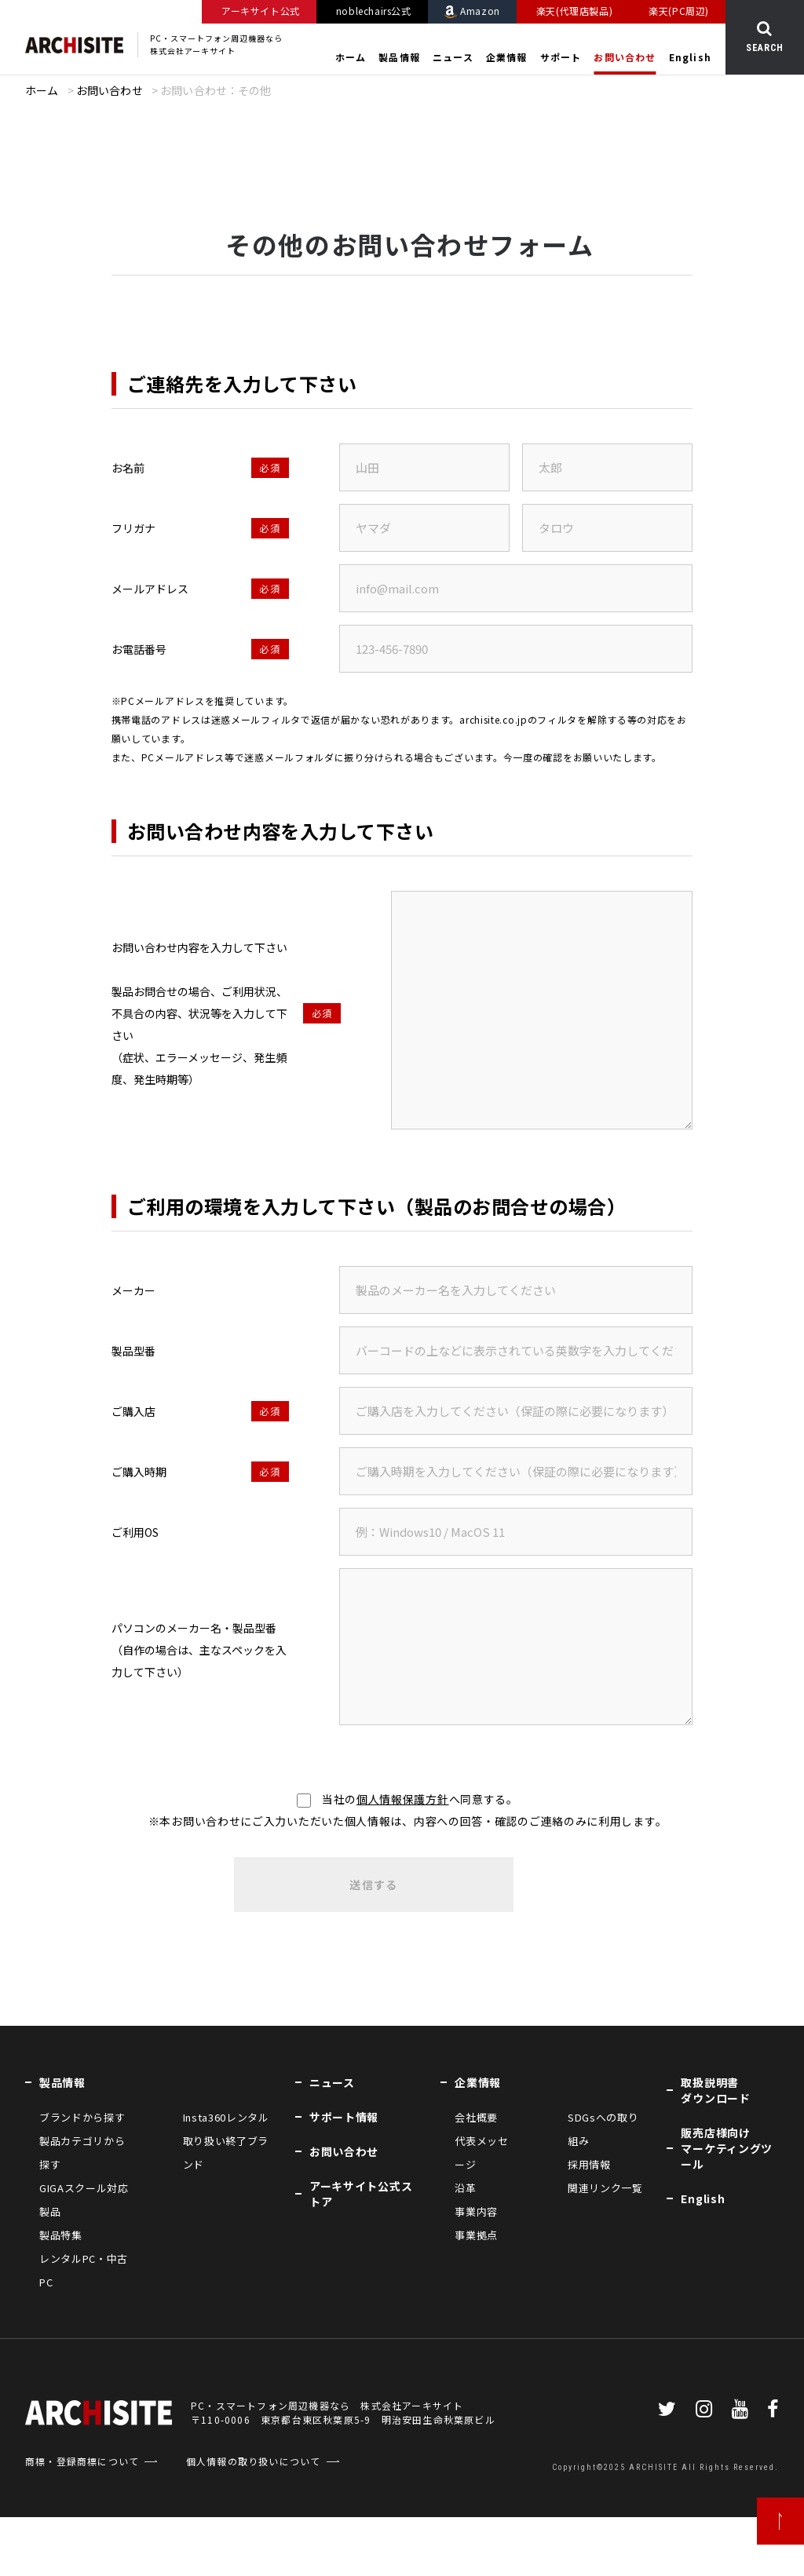  I want to click on 沿革, so click(465, 2187).